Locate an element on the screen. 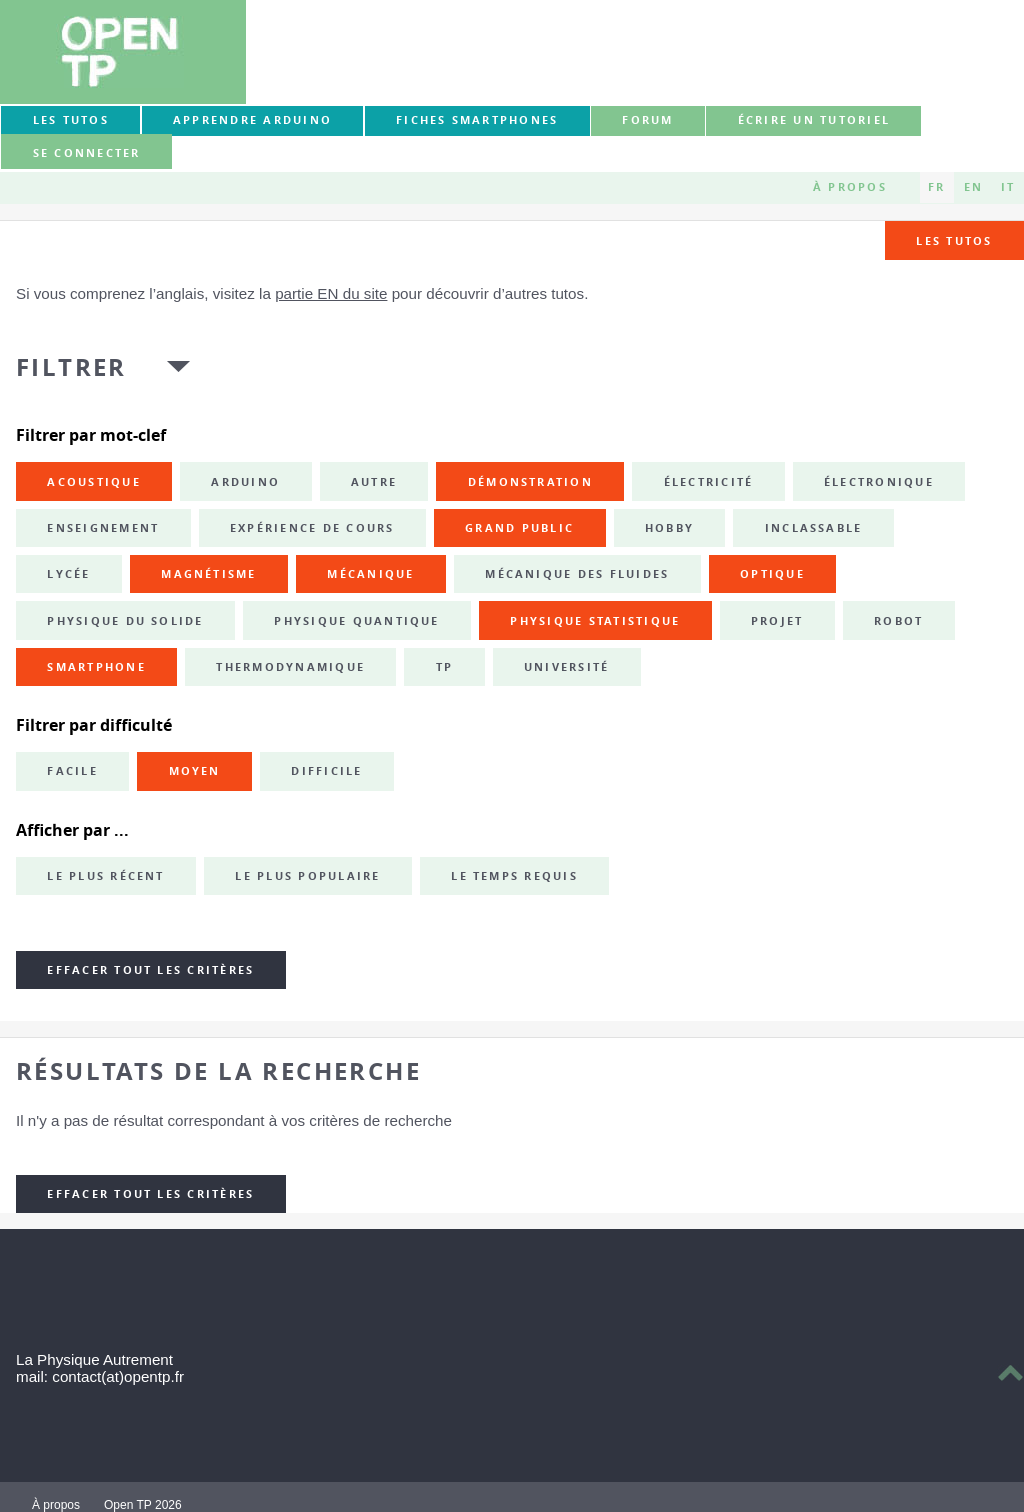  Moyen is located at coordinates (195, 771).